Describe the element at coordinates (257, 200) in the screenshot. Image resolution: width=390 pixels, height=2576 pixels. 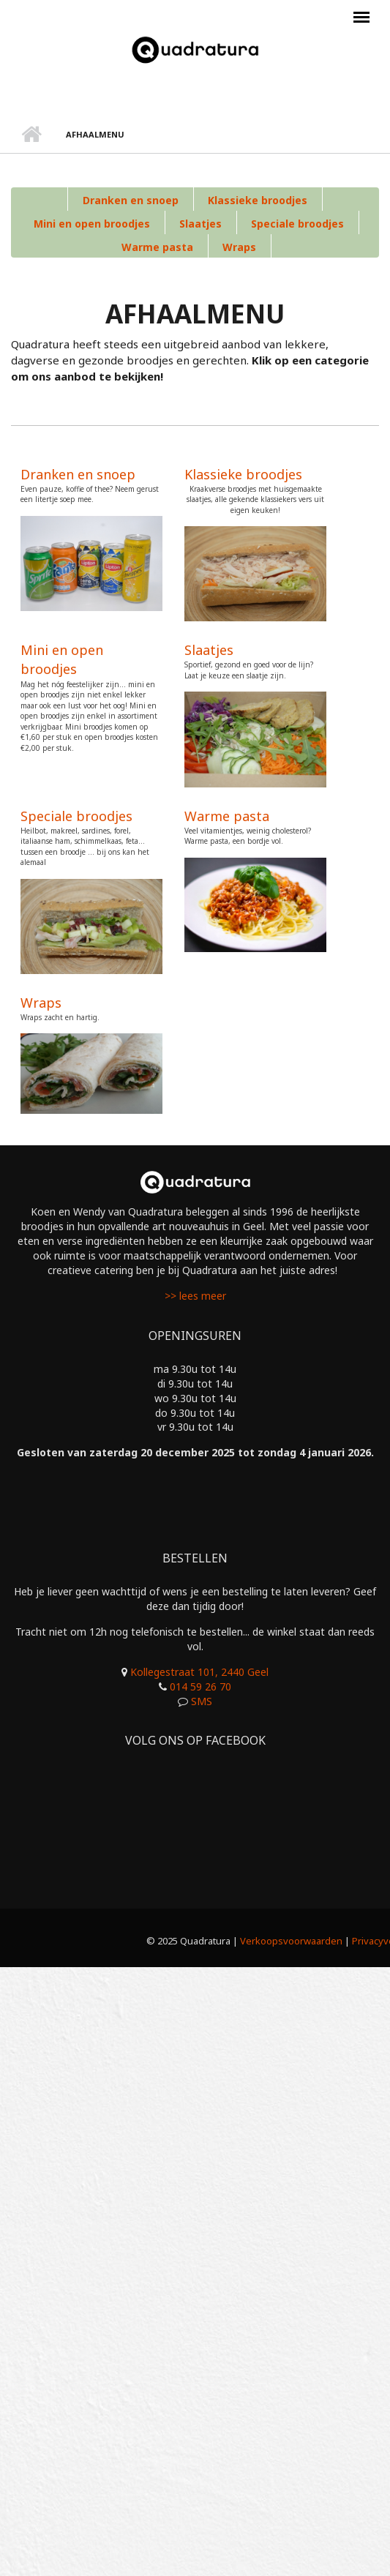
I see `Klassieke broodjes` at that location.